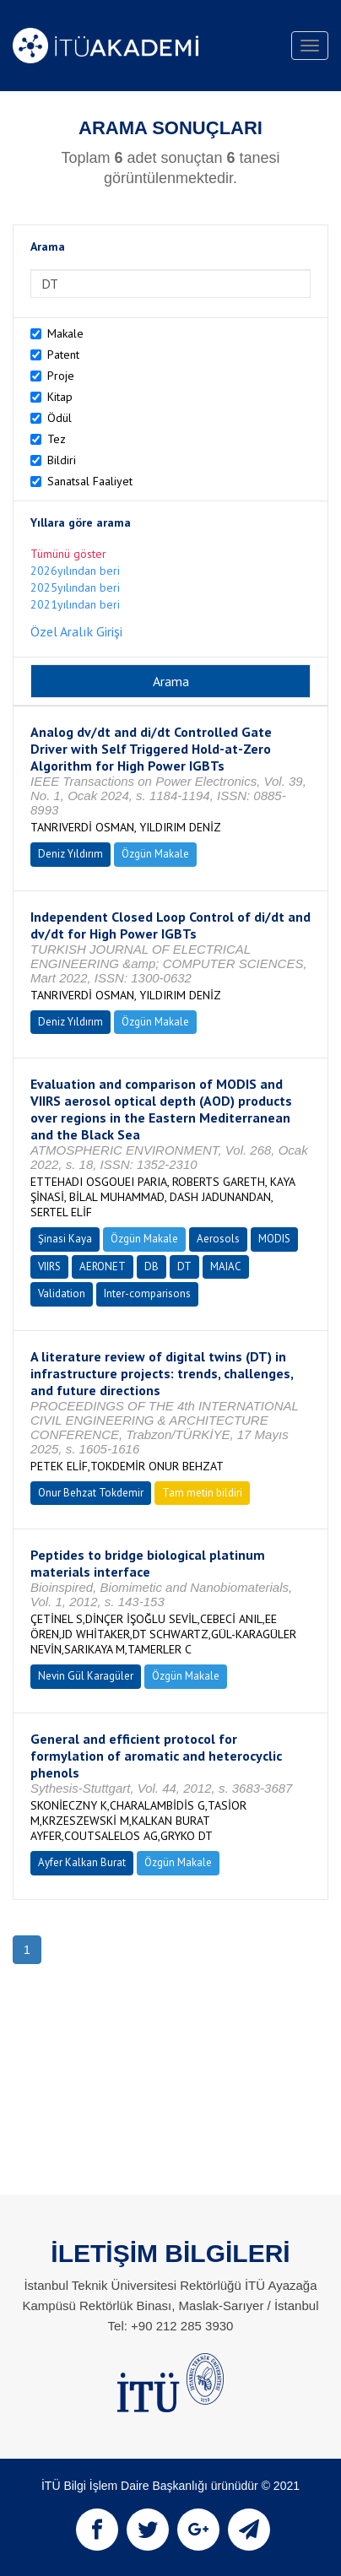 The image size is (341, 2576). Describe the element at coordinates (49, 1266) in the screenshot. I see `VIIRS` at that location.